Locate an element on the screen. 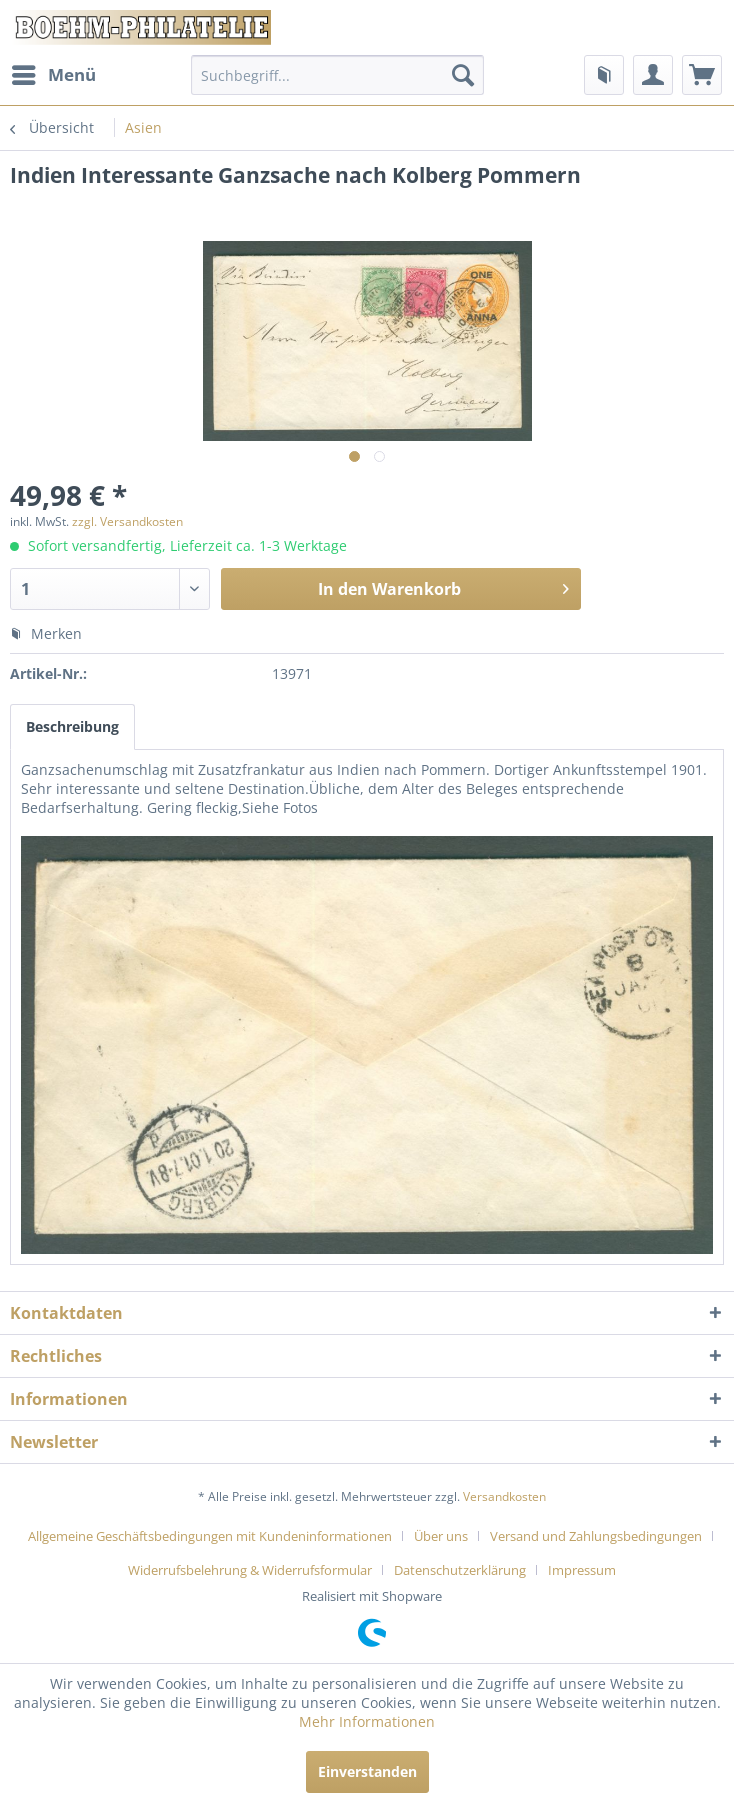 The width and height of the screenshot is (734, 1803). Impressum is located at coordinates (582, 1570).